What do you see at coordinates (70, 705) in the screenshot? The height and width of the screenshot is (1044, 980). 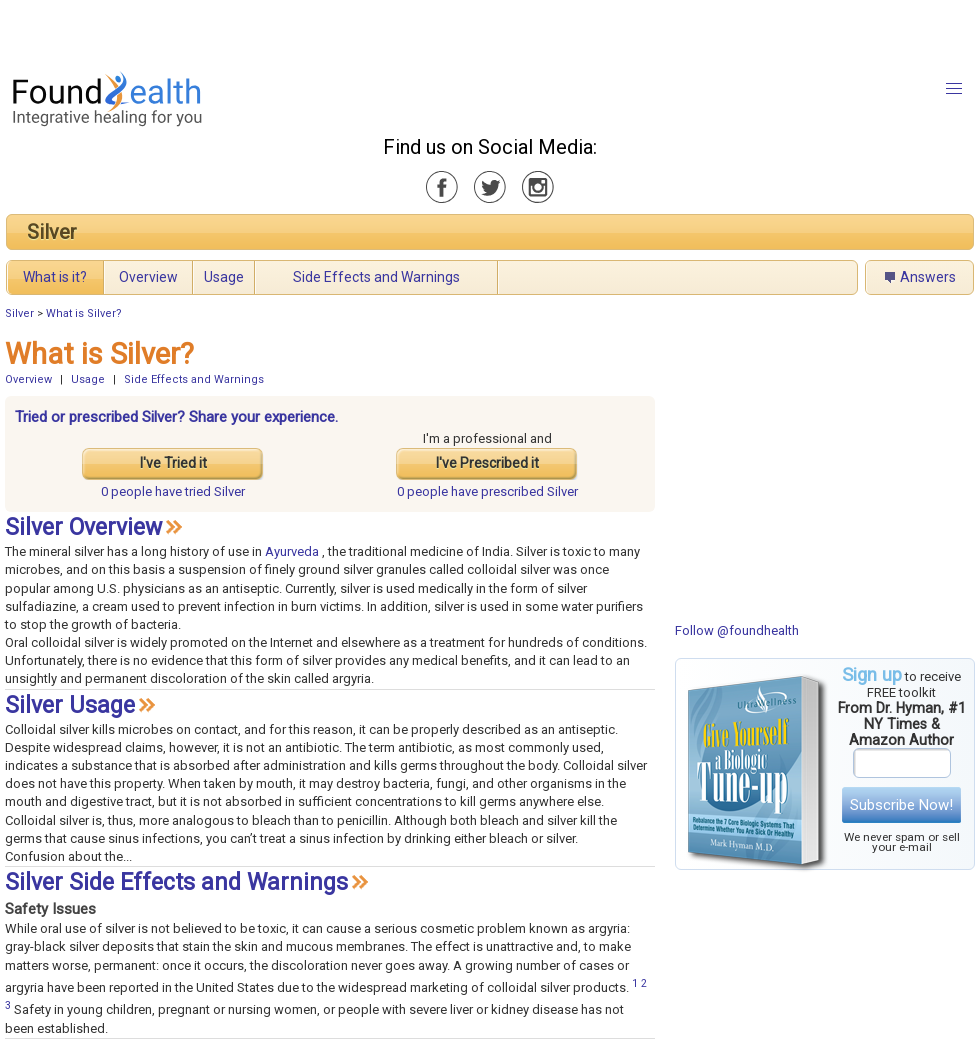 I see `Silver Usage` at bounding box center [70, 705].